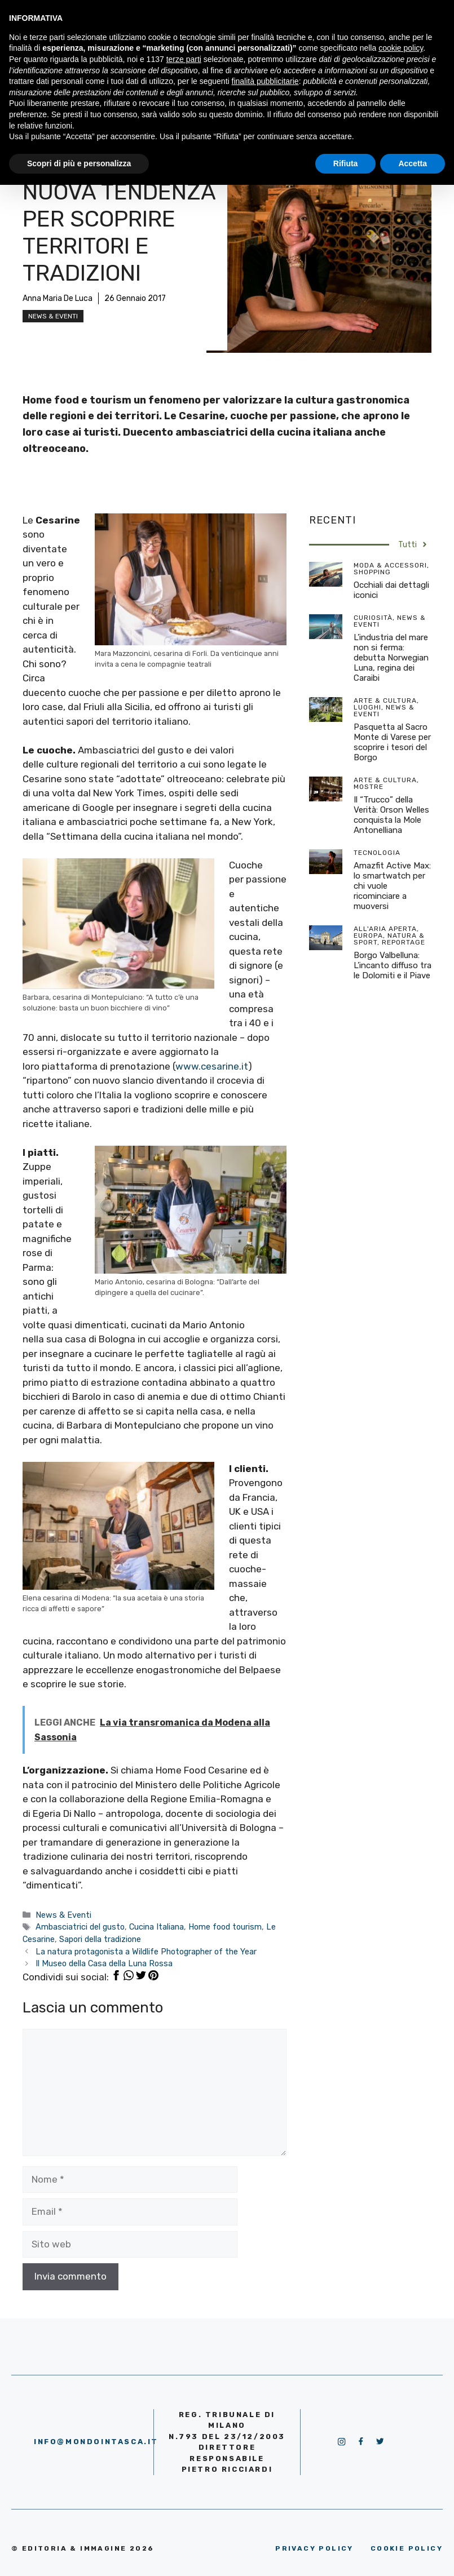  Describe the element at coordinates (104, 1963) in the screenshot. I see `Il Museo della Casa della Luna Rossa` at that location.